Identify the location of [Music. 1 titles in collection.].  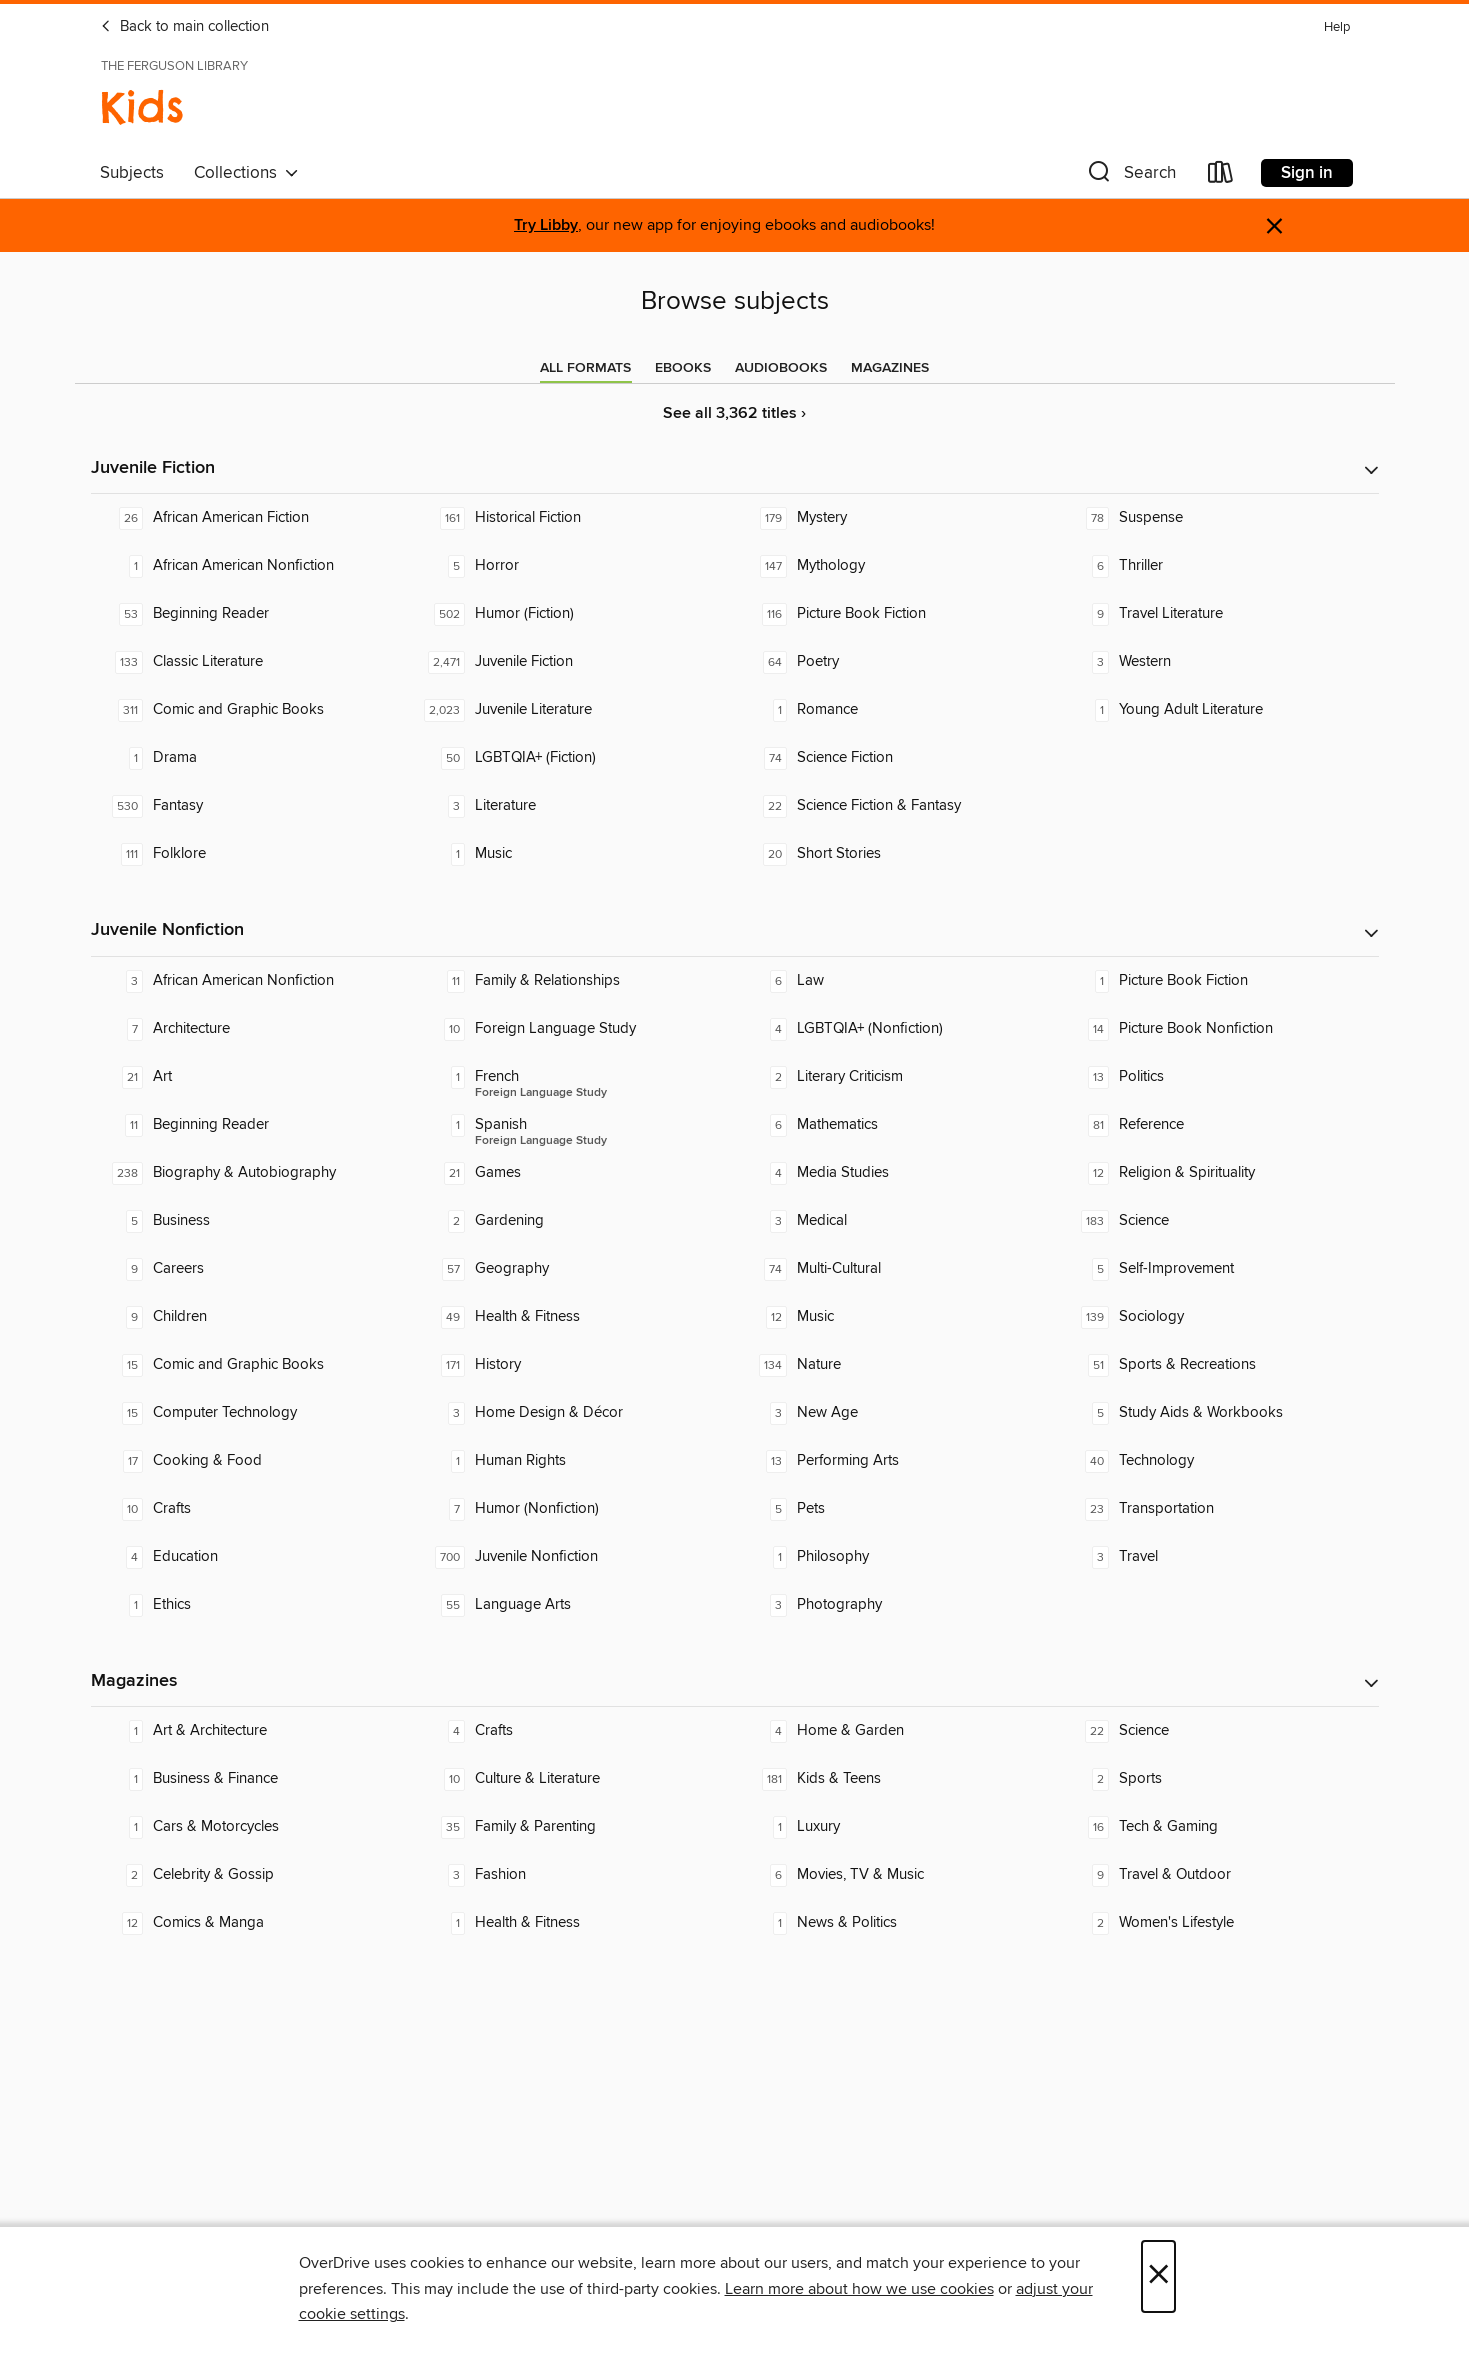
(574, 854).